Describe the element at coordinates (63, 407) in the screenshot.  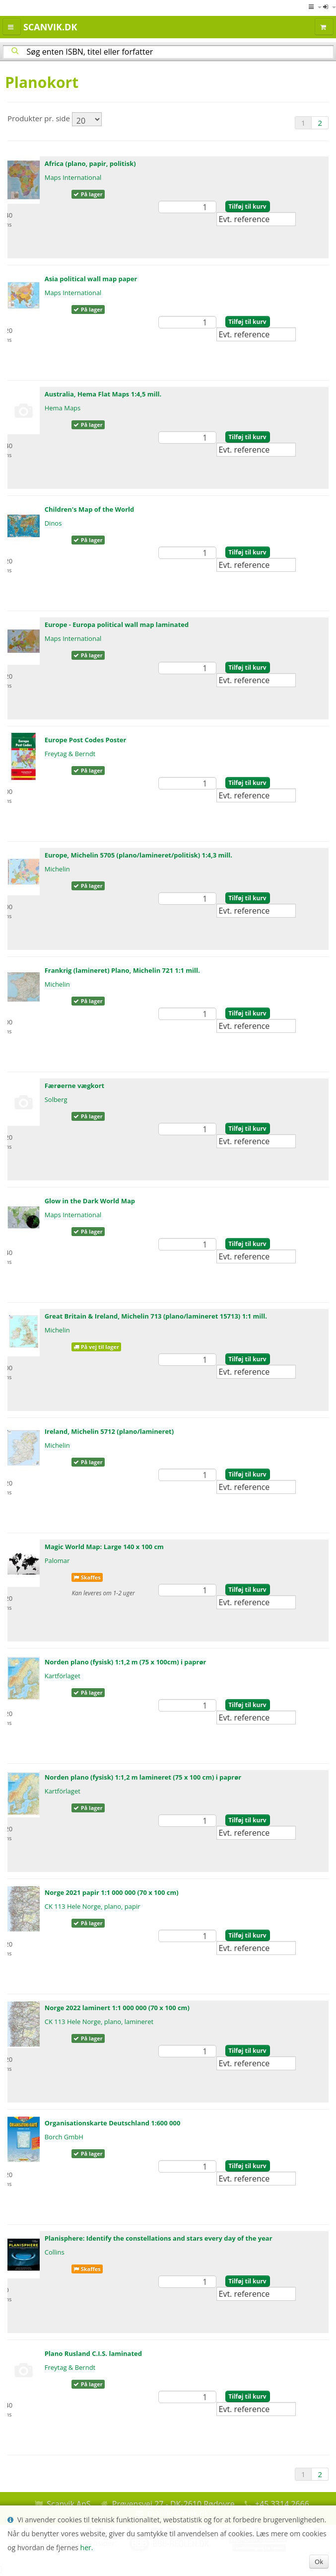
I see `Hema Maps` at that location.